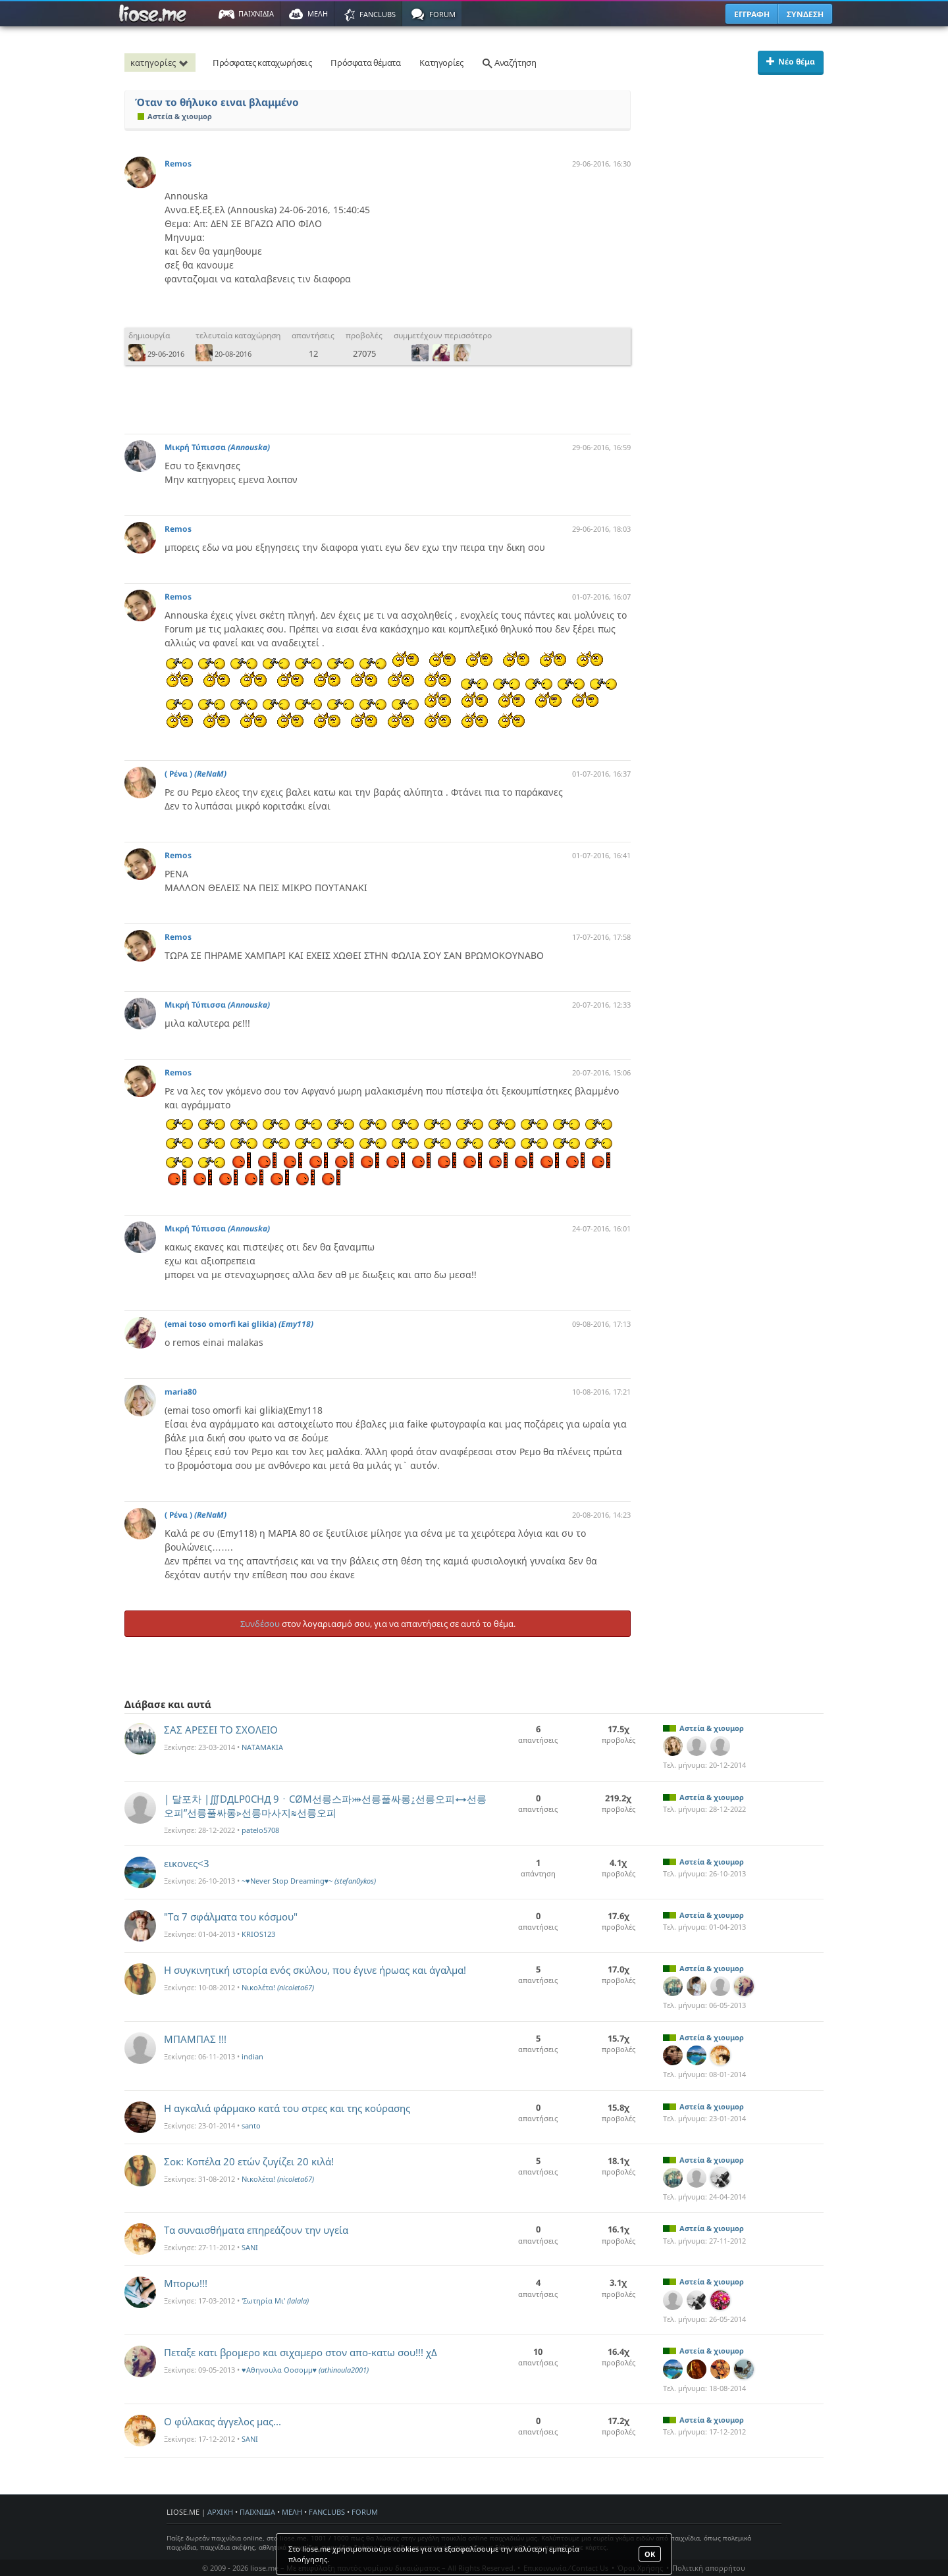 The width and height of the screenshot is (948, 2576). Describe the element at coordinates (300, 2352) in the screenshot. I see `Πεταξε κατι βρομερο και σιχαμερο στον απο-κατω σου!!! χΔ` at that location.